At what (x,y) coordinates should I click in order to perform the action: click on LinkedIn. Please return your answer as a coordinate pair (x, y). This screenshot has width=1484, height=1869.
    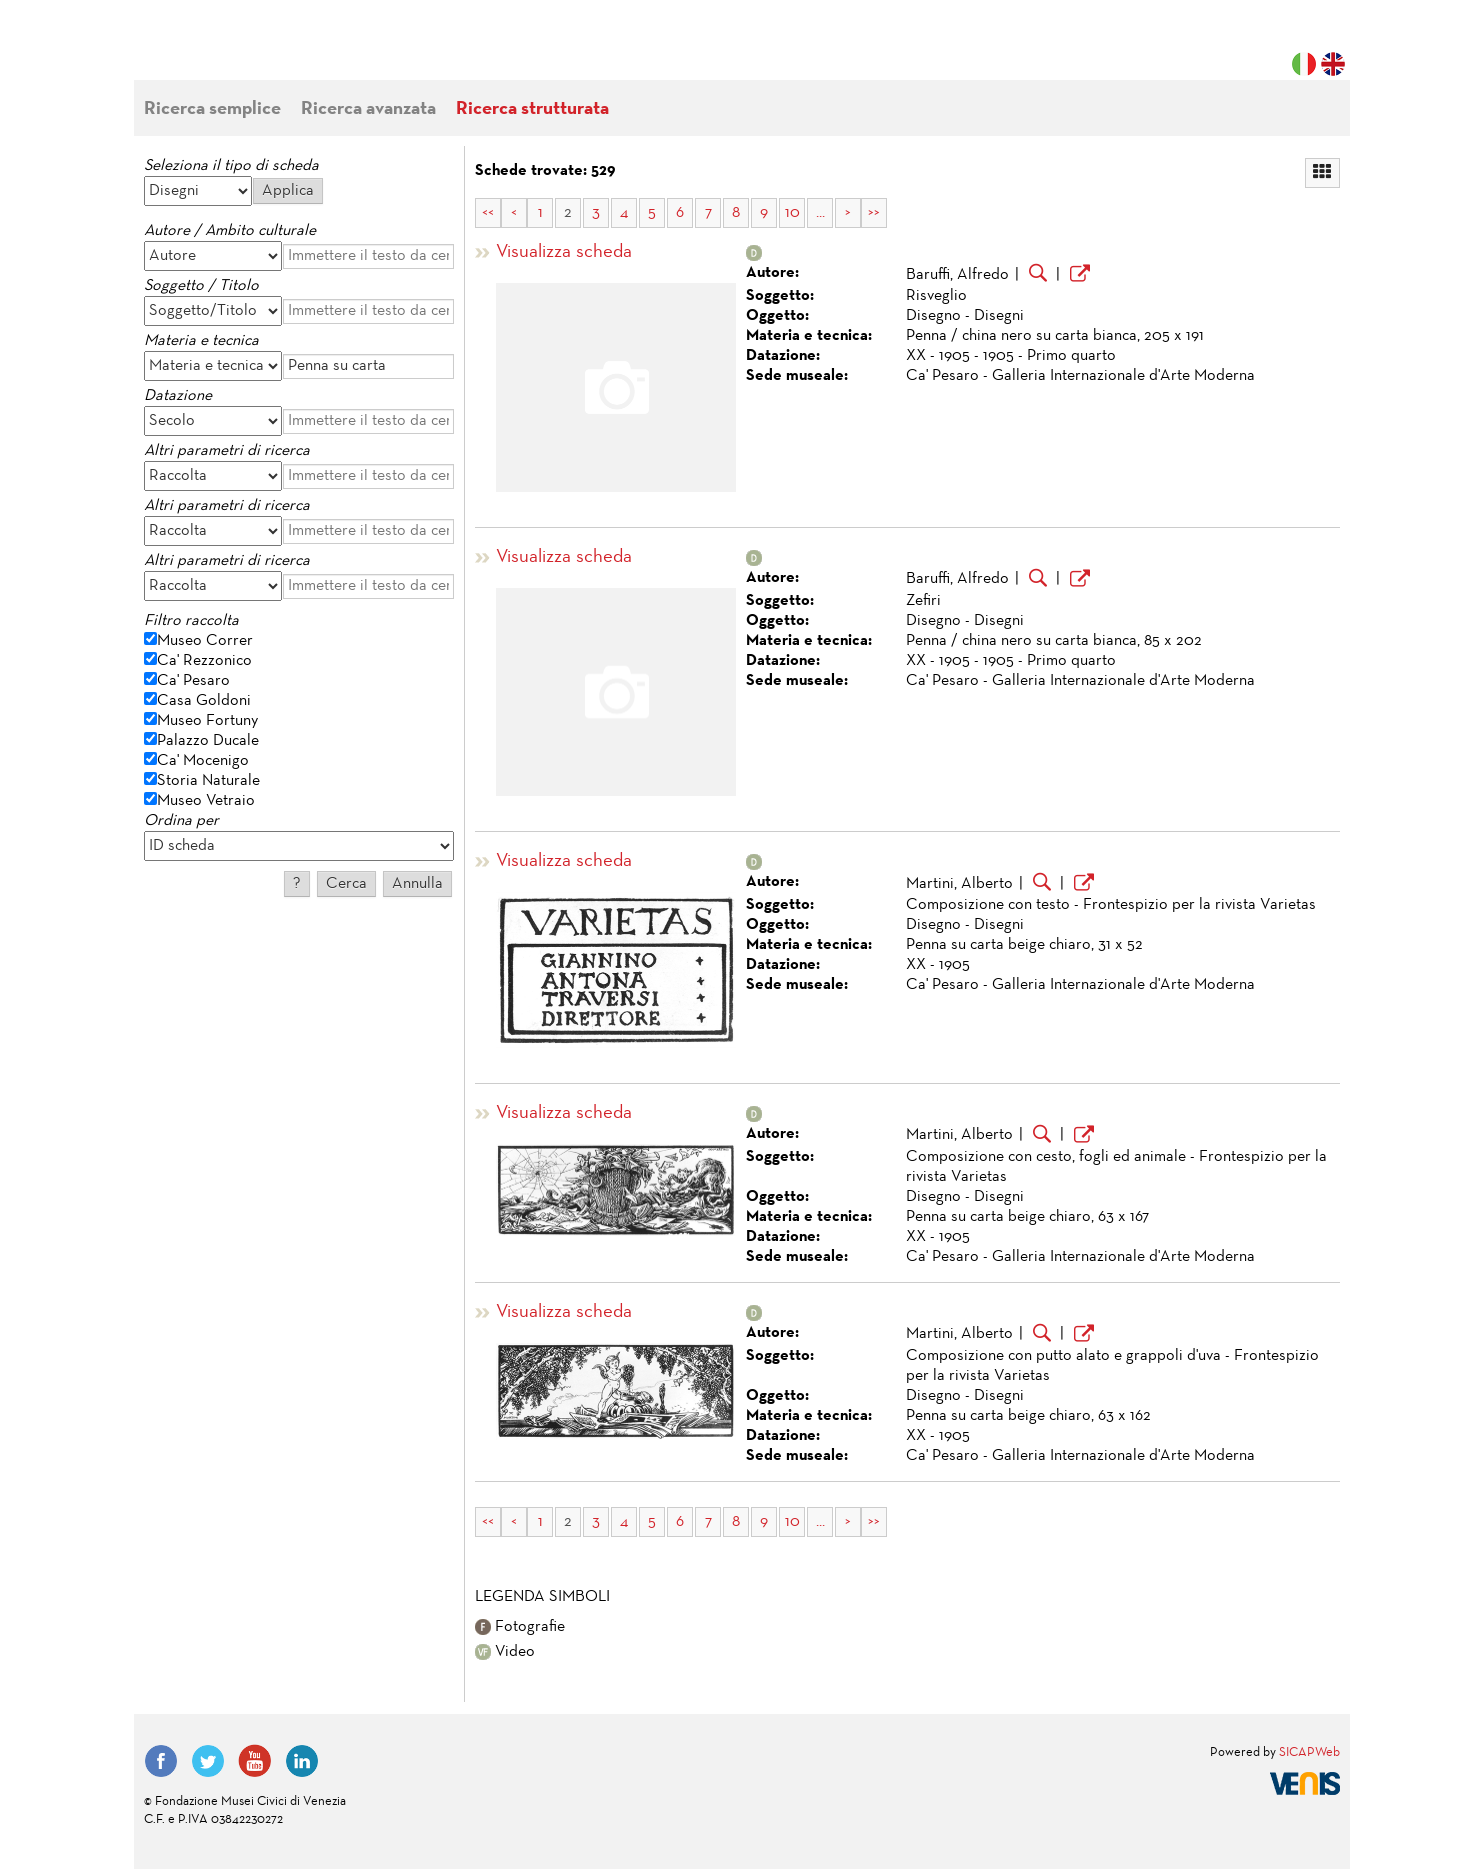
    Looking at the image, I should click on (302, 1761).